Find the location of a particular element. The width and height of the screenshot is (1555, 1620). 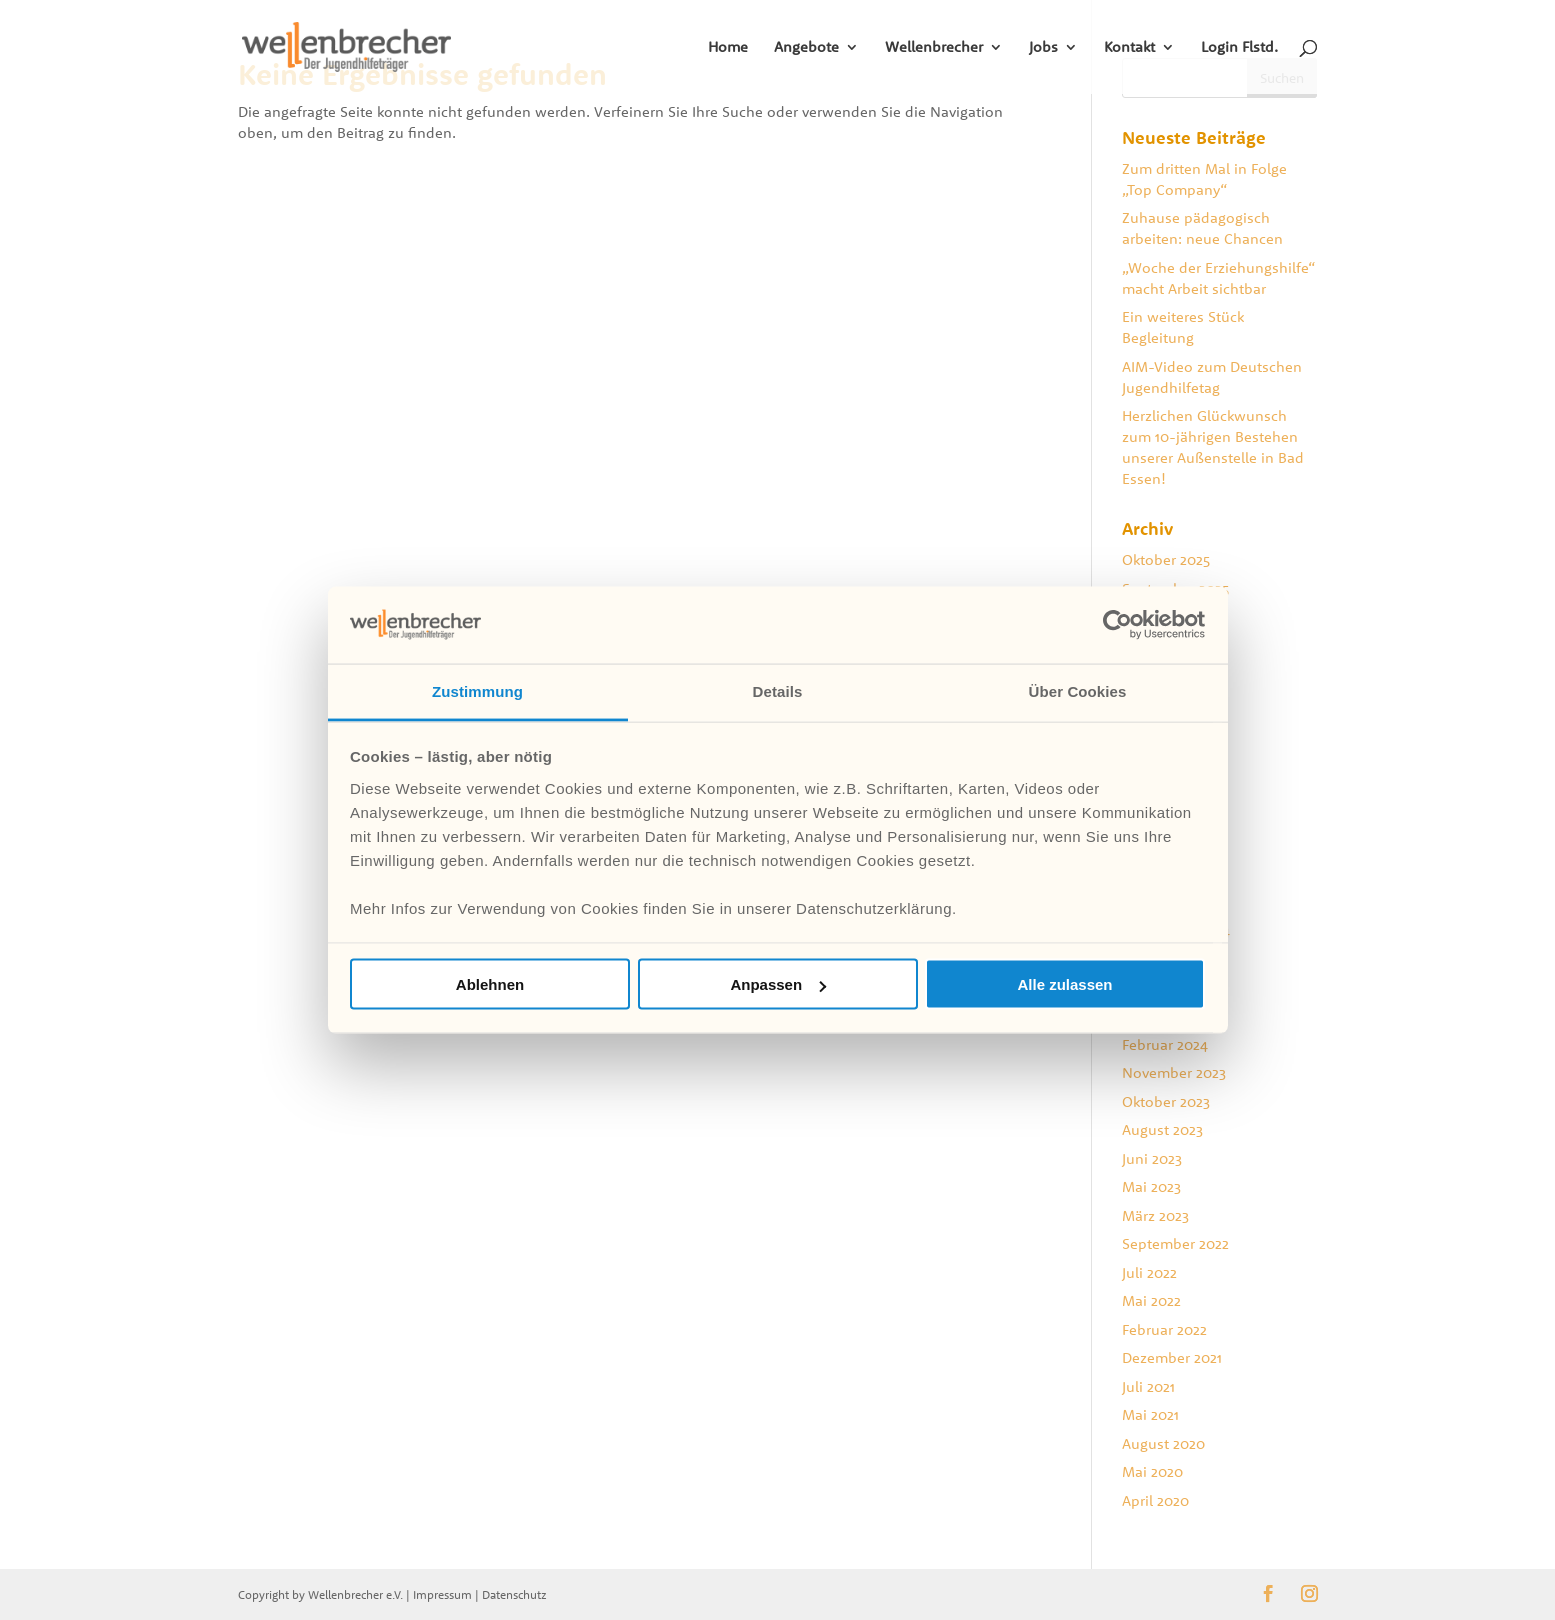

Details [tab] is located at coordinates (778, 690).